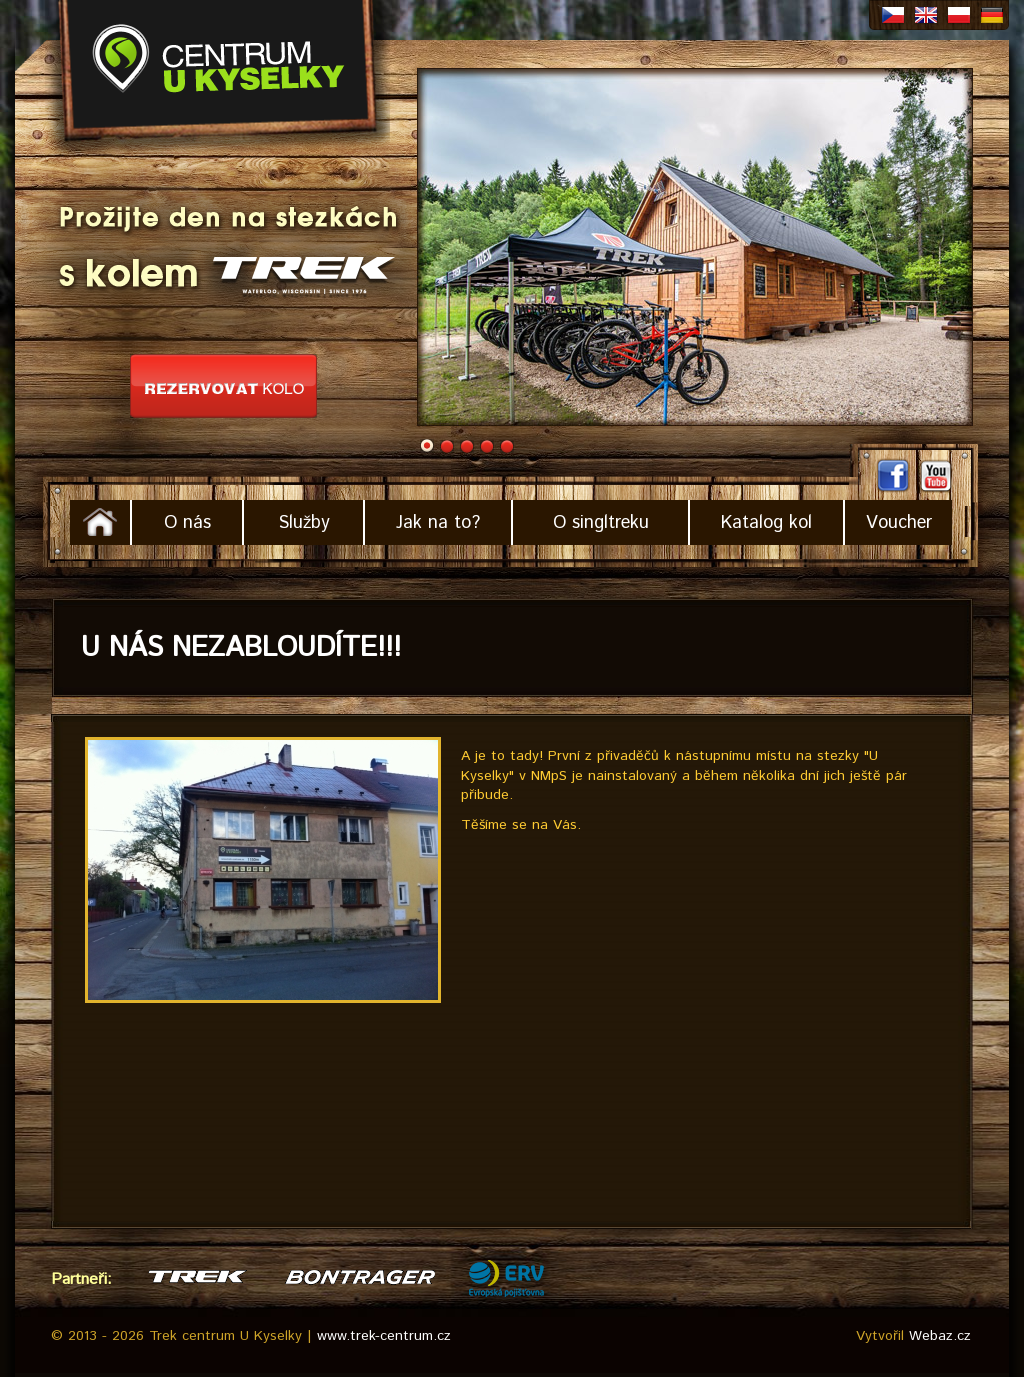 This screenshot has width=1024, height=1377. What do you see at coordinates (304, 523) in the screenshot?
I see `Služby` at bounding box center [304, 523].